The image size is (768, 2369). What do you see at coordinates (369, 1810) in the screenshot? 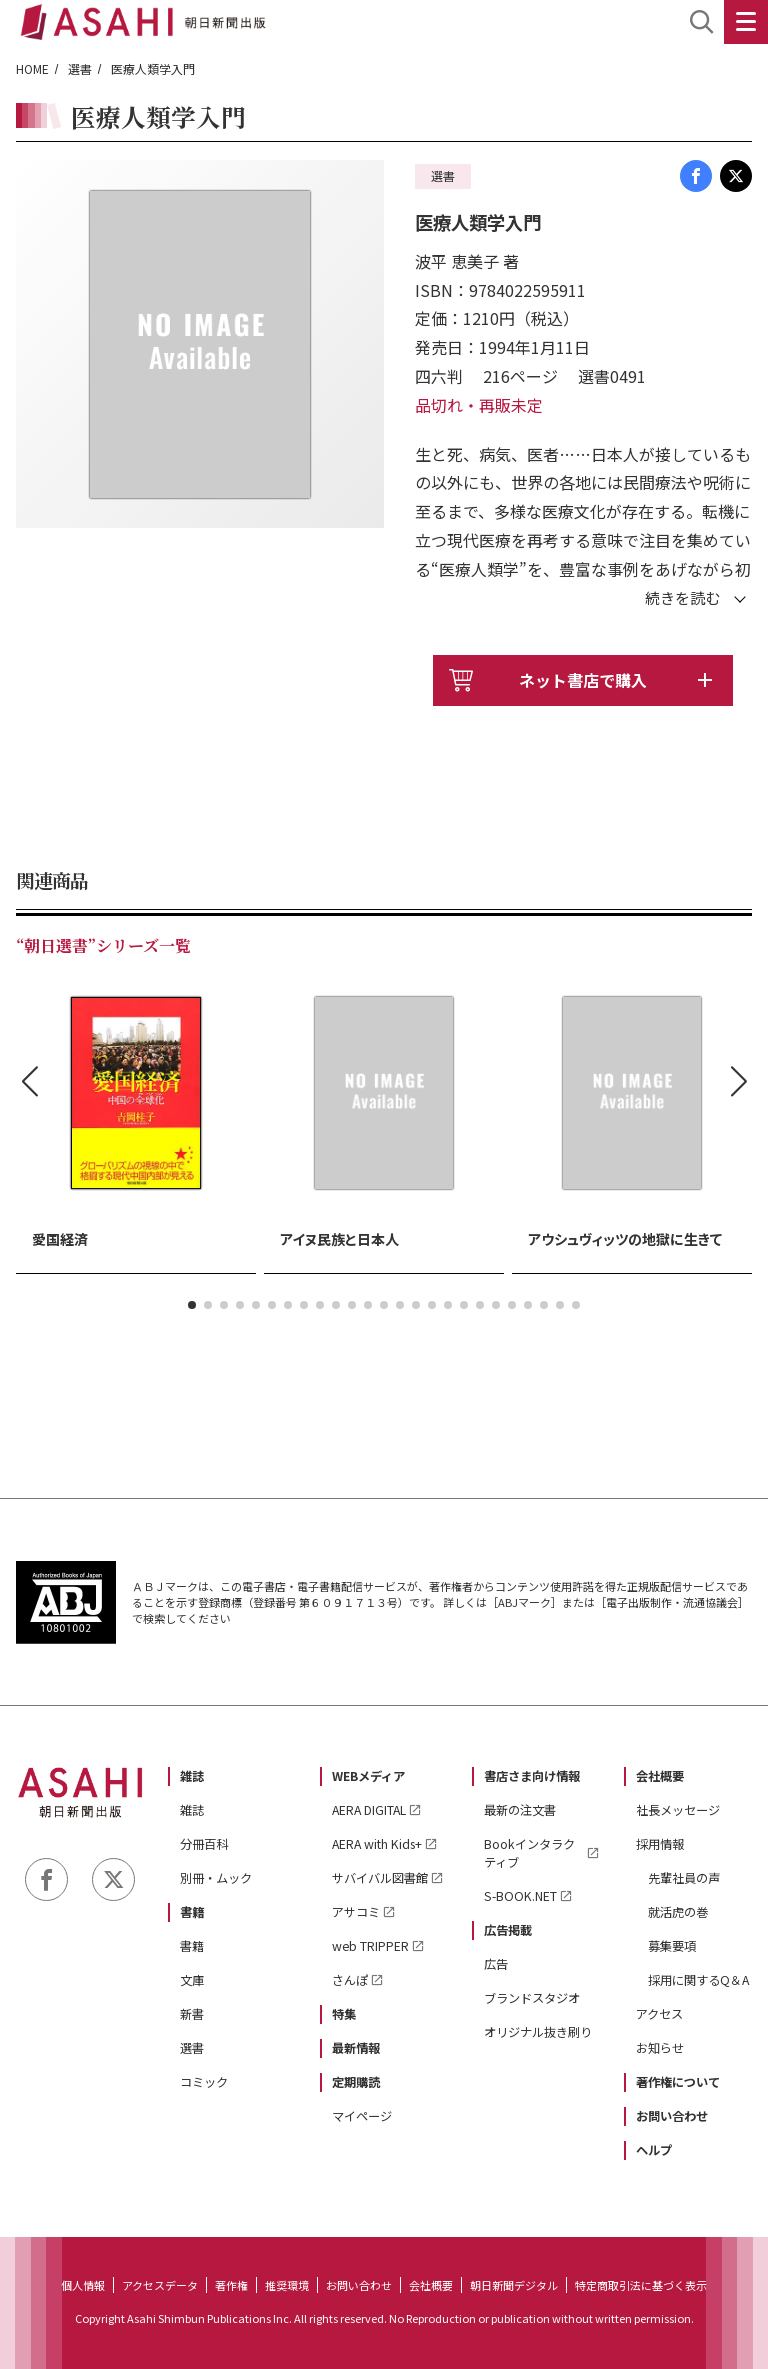
I see `AERA DIGITAL` at bounding box center [369, 1810].